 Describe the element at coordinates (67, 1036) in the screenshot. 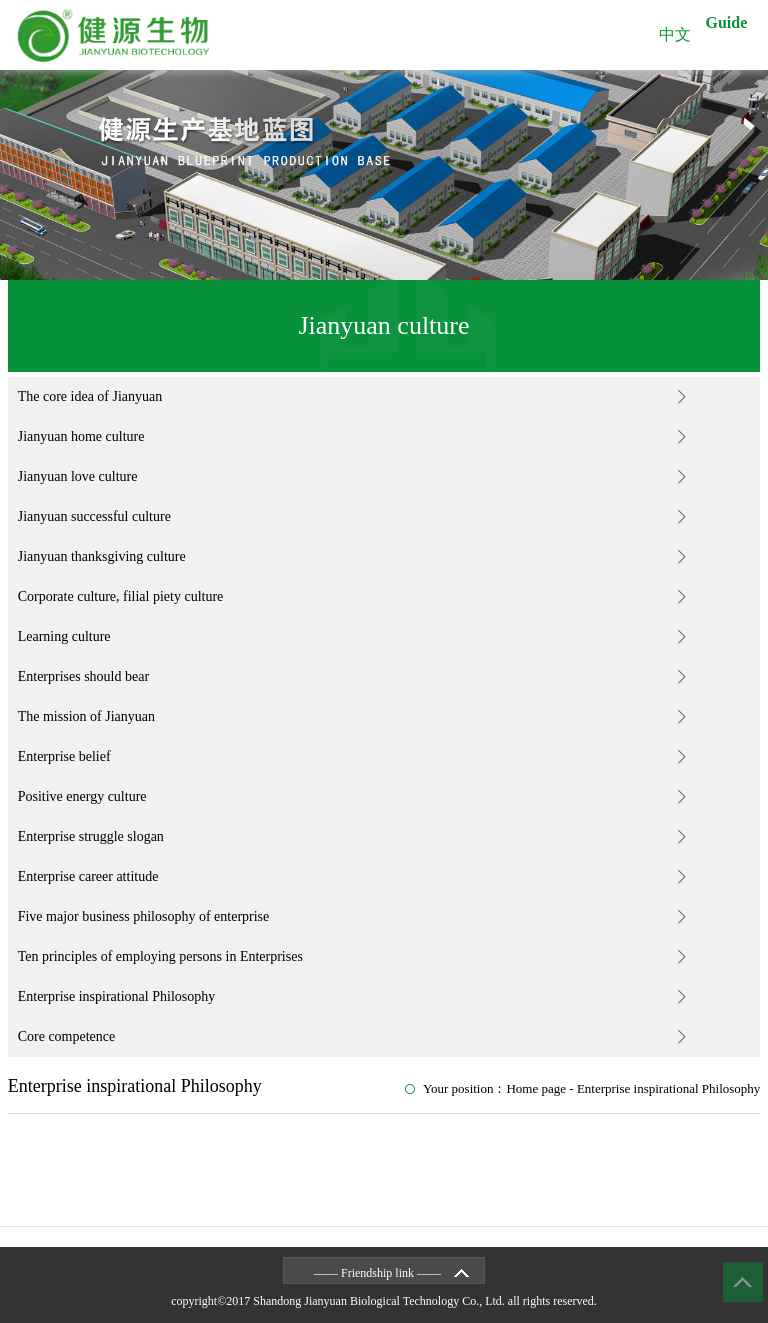

I see `Core competence` at that location.